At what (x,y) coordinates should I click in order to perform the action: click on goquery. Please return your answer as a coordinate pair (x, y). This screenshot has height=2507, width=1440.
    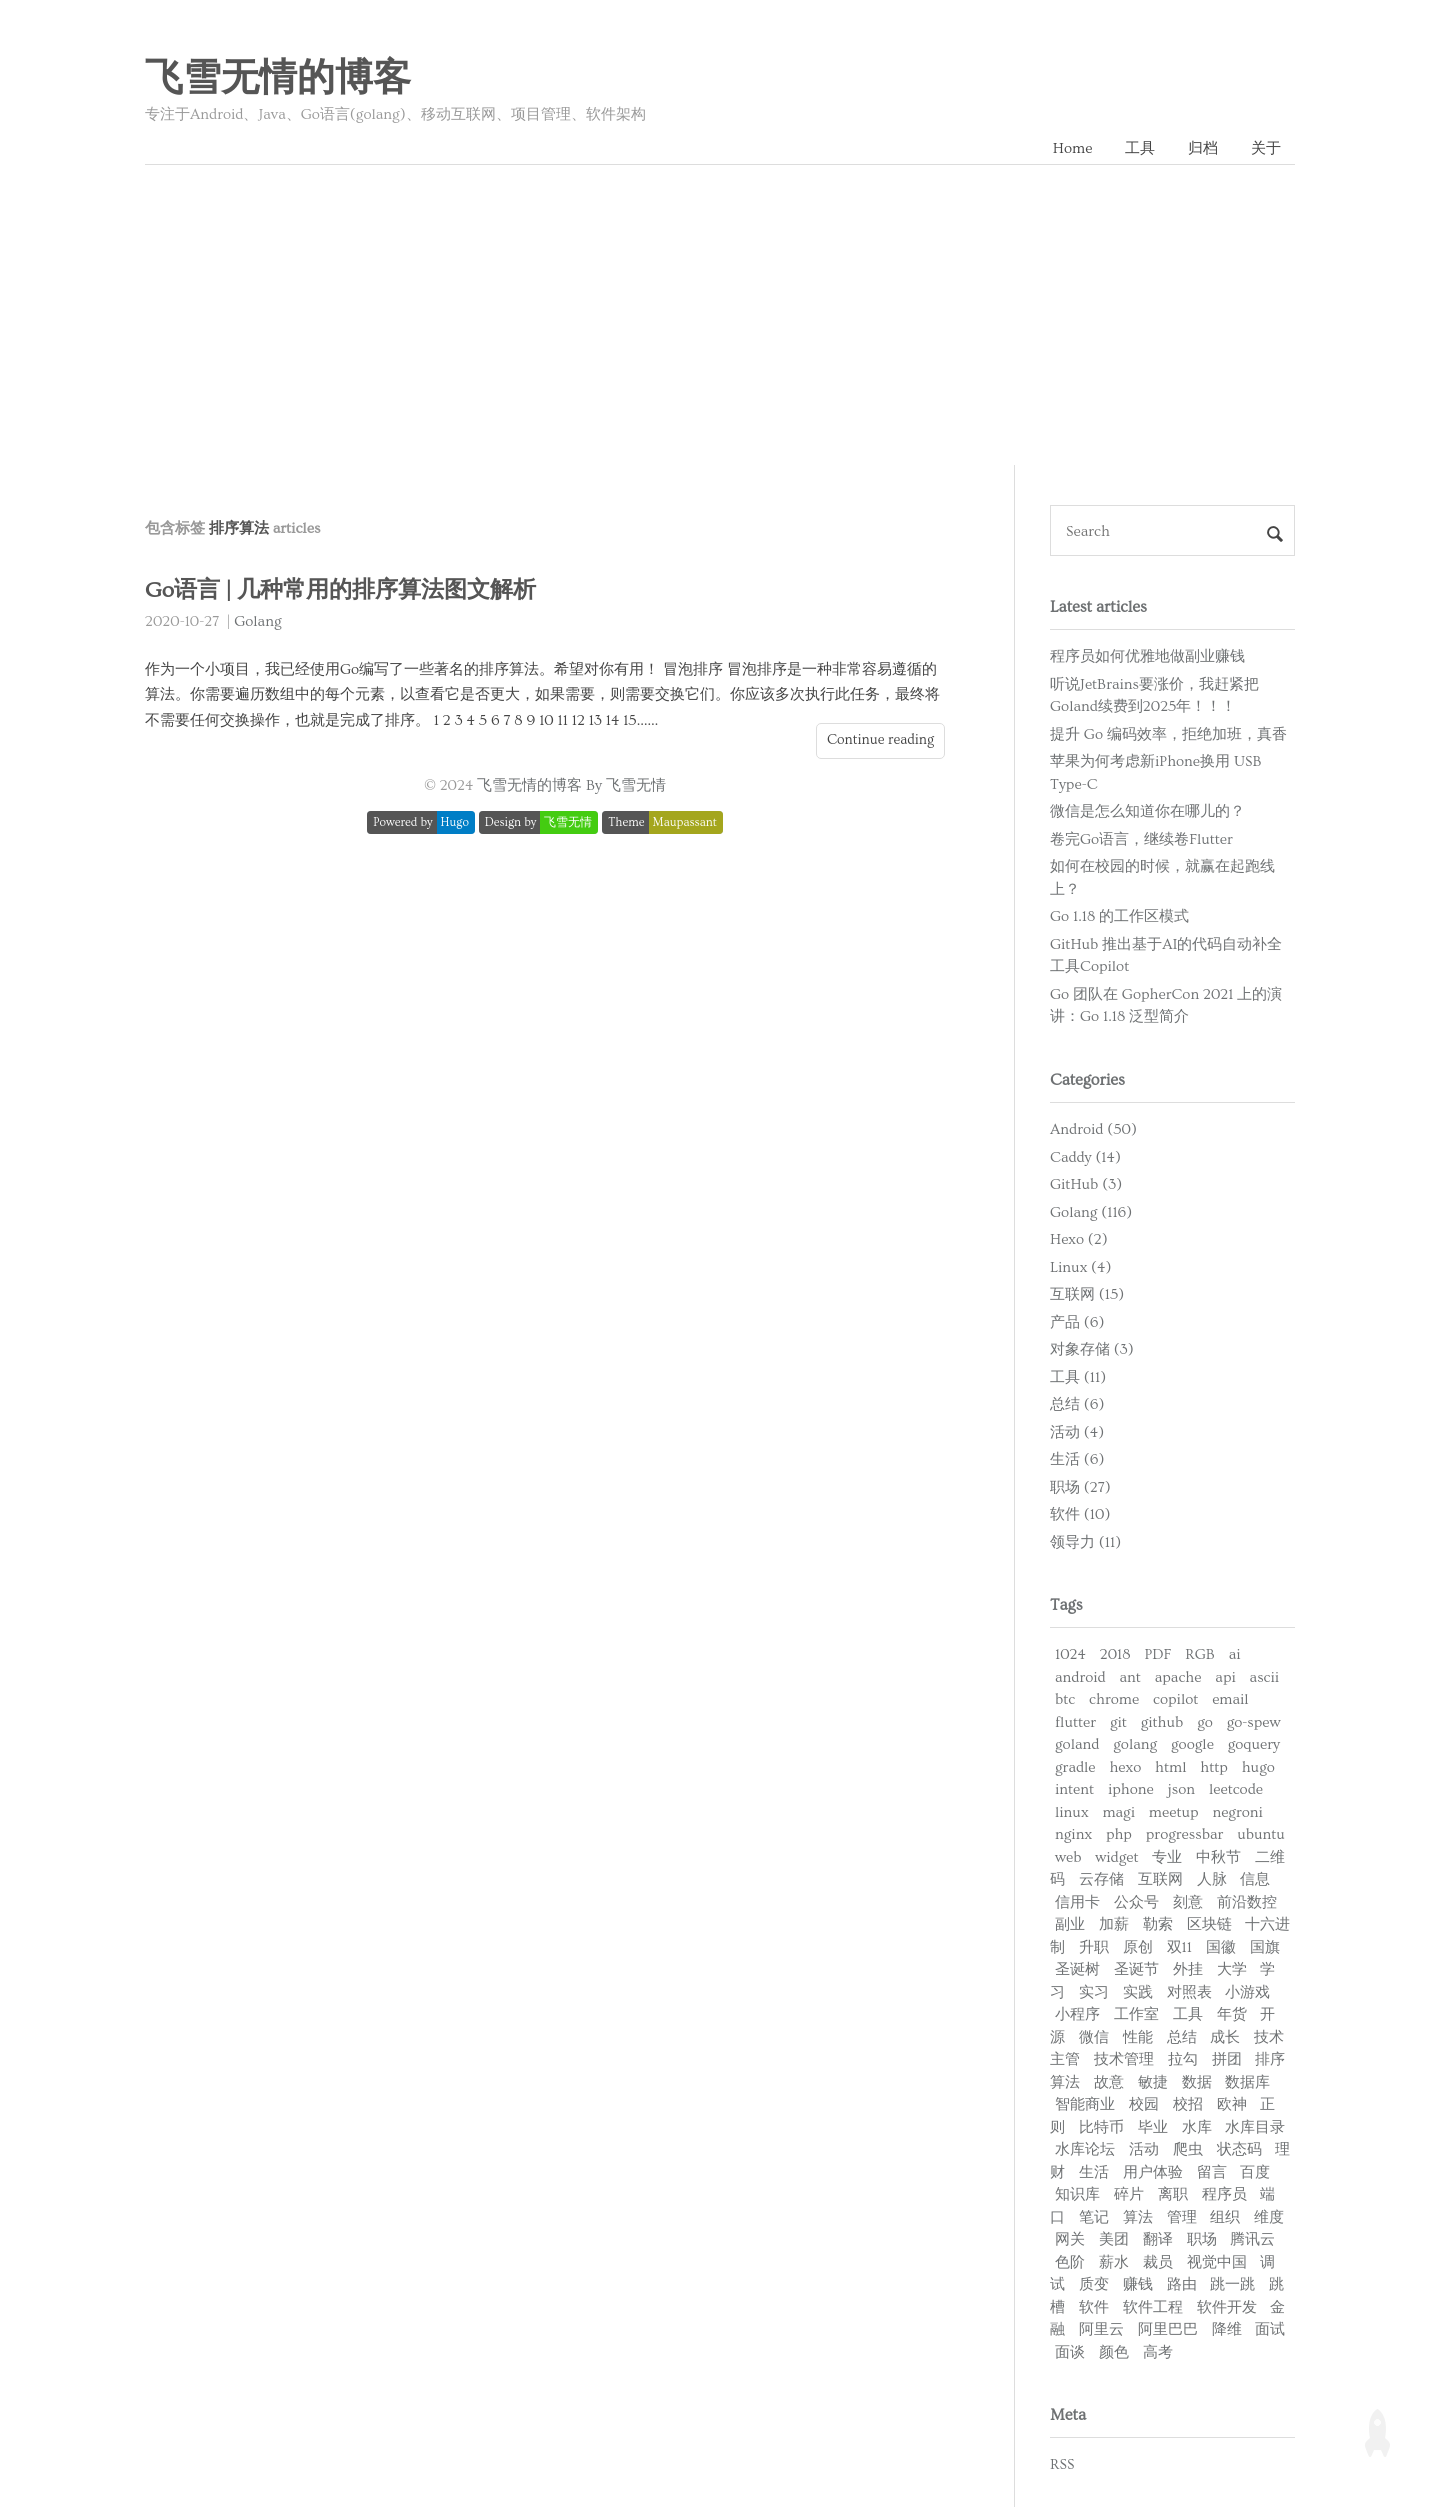
    Looking at the image, I should click on (1254, 1744).